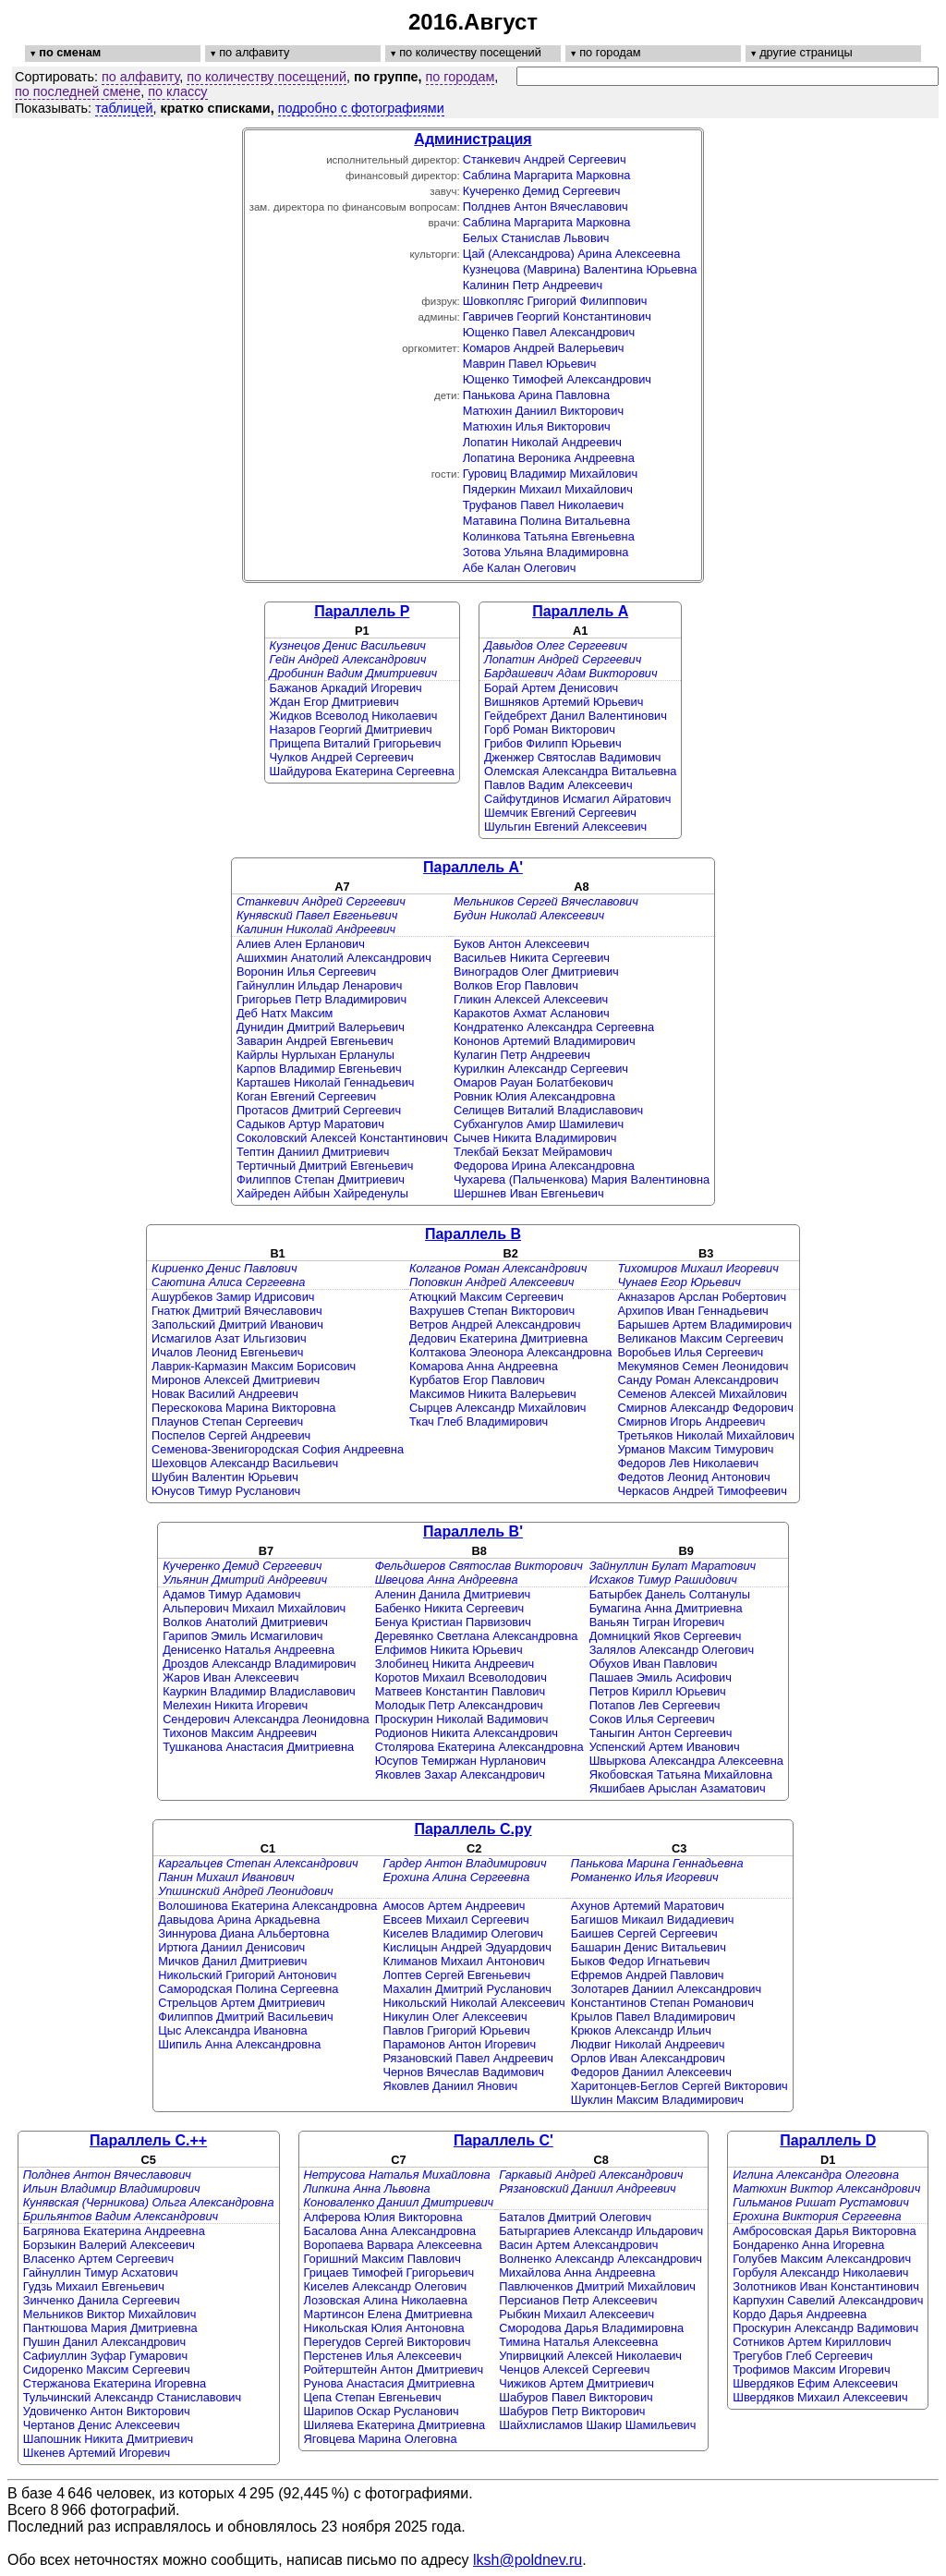  Describe the element at coordinates (346, 688) in the screenshot. I see `Бажанов Аркадий Игоревич` at that location.